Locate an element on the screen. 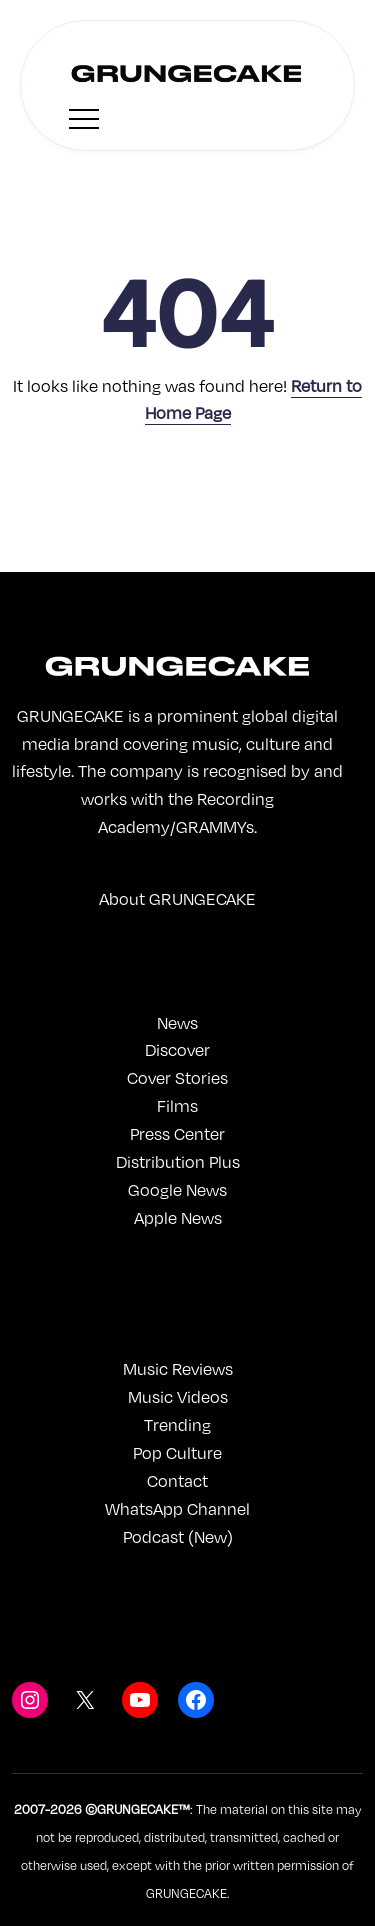 This screenshot has width=375, height=1926. Contact is located at coordinates (177, 1480).